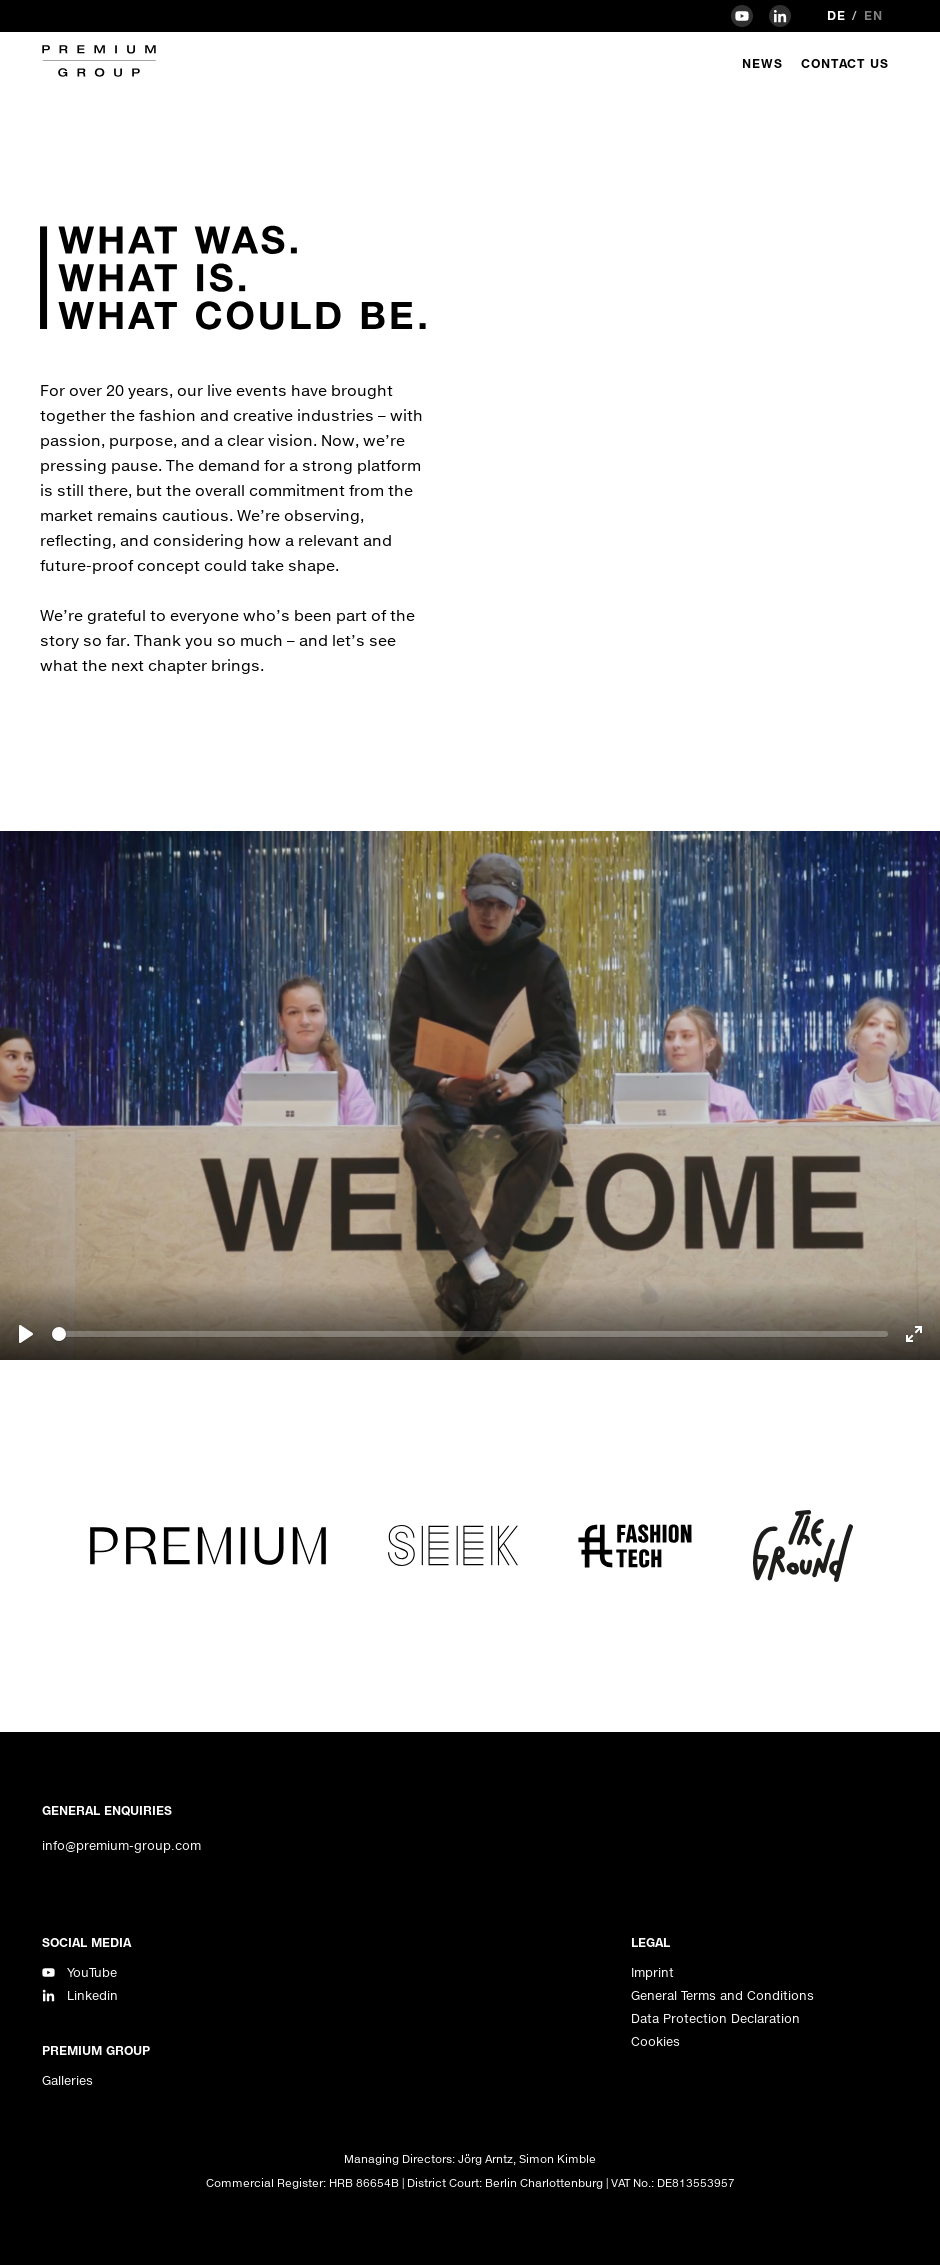 This screenshot has height=2265, width=940. I want to click on Galleries, so click(67, 2080).